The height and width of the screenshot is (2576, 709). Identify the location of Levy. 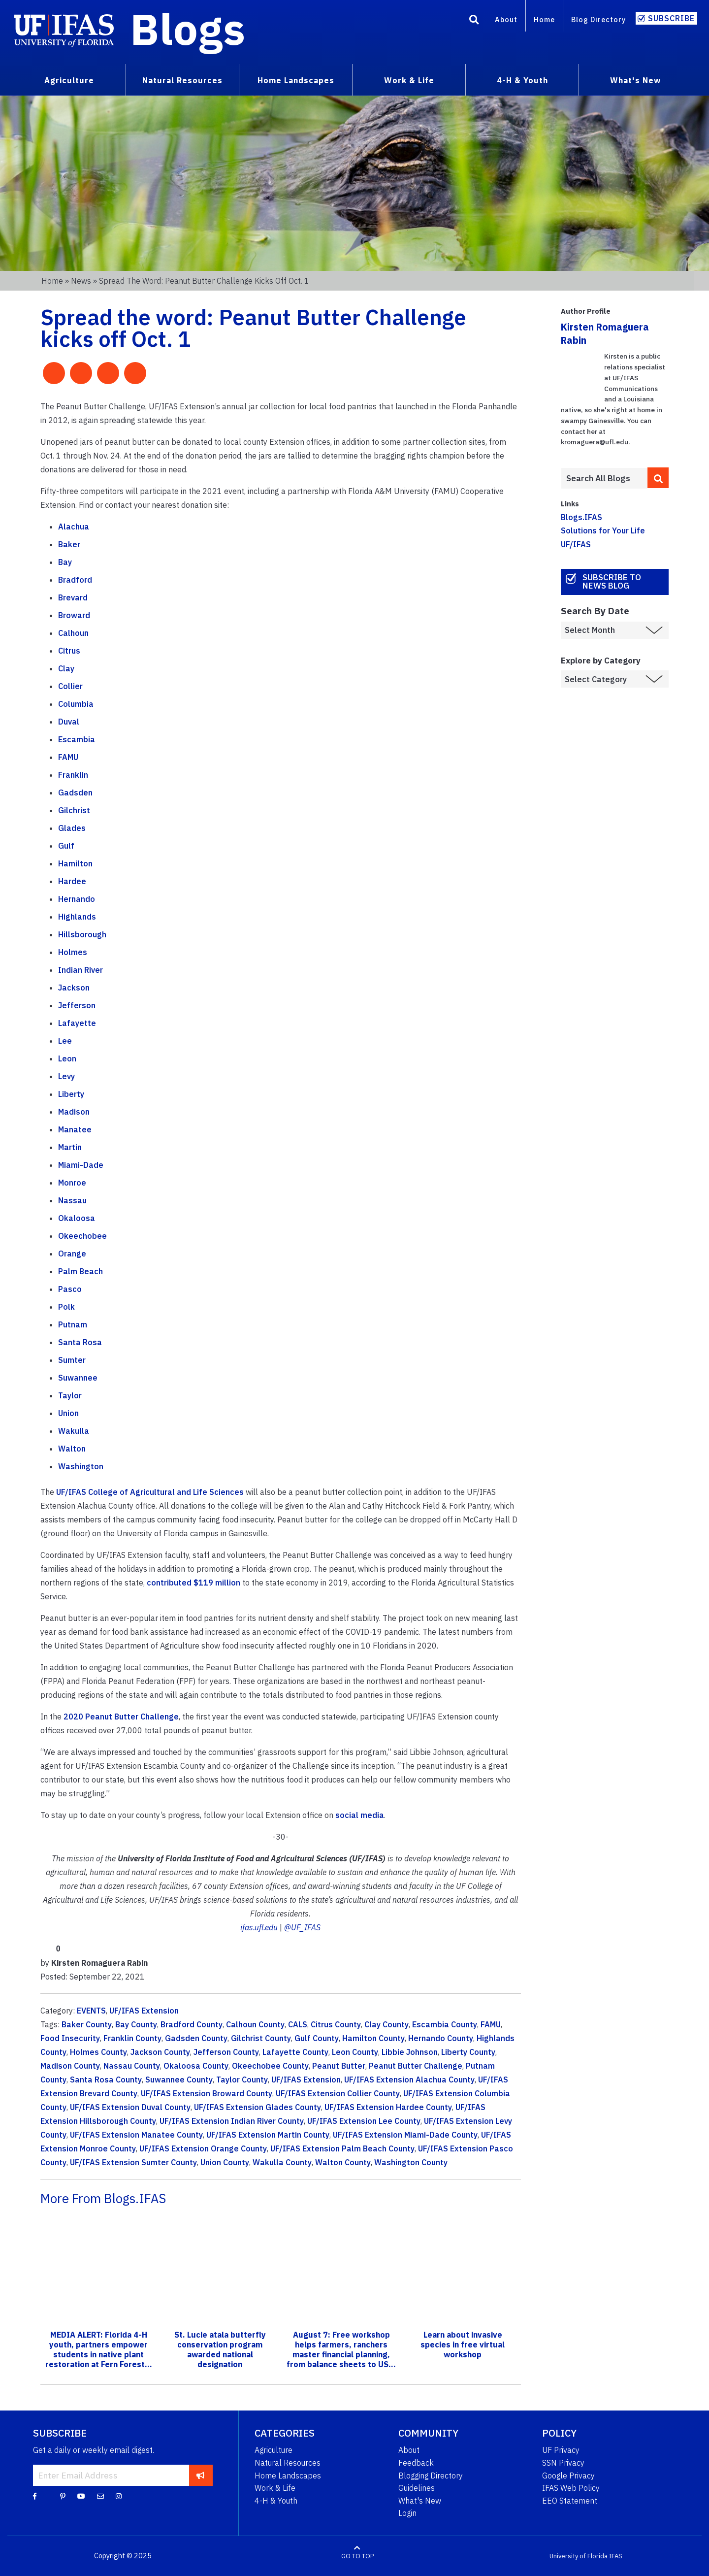
(66, 1076).